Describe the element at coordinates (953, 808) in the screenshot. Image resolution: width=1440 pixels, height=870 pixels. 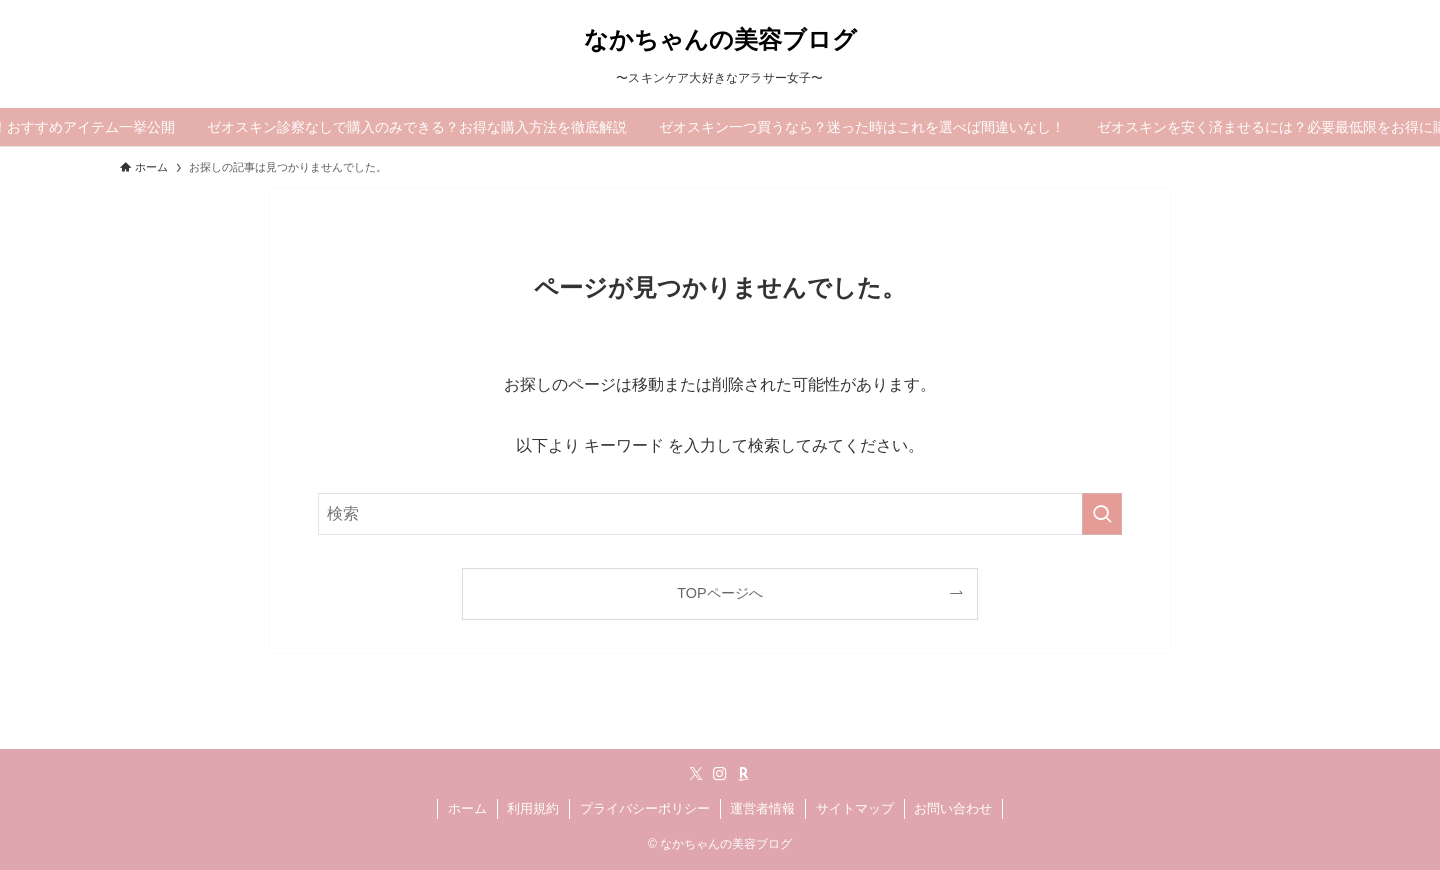
I see `お問い合わせ` at that location.